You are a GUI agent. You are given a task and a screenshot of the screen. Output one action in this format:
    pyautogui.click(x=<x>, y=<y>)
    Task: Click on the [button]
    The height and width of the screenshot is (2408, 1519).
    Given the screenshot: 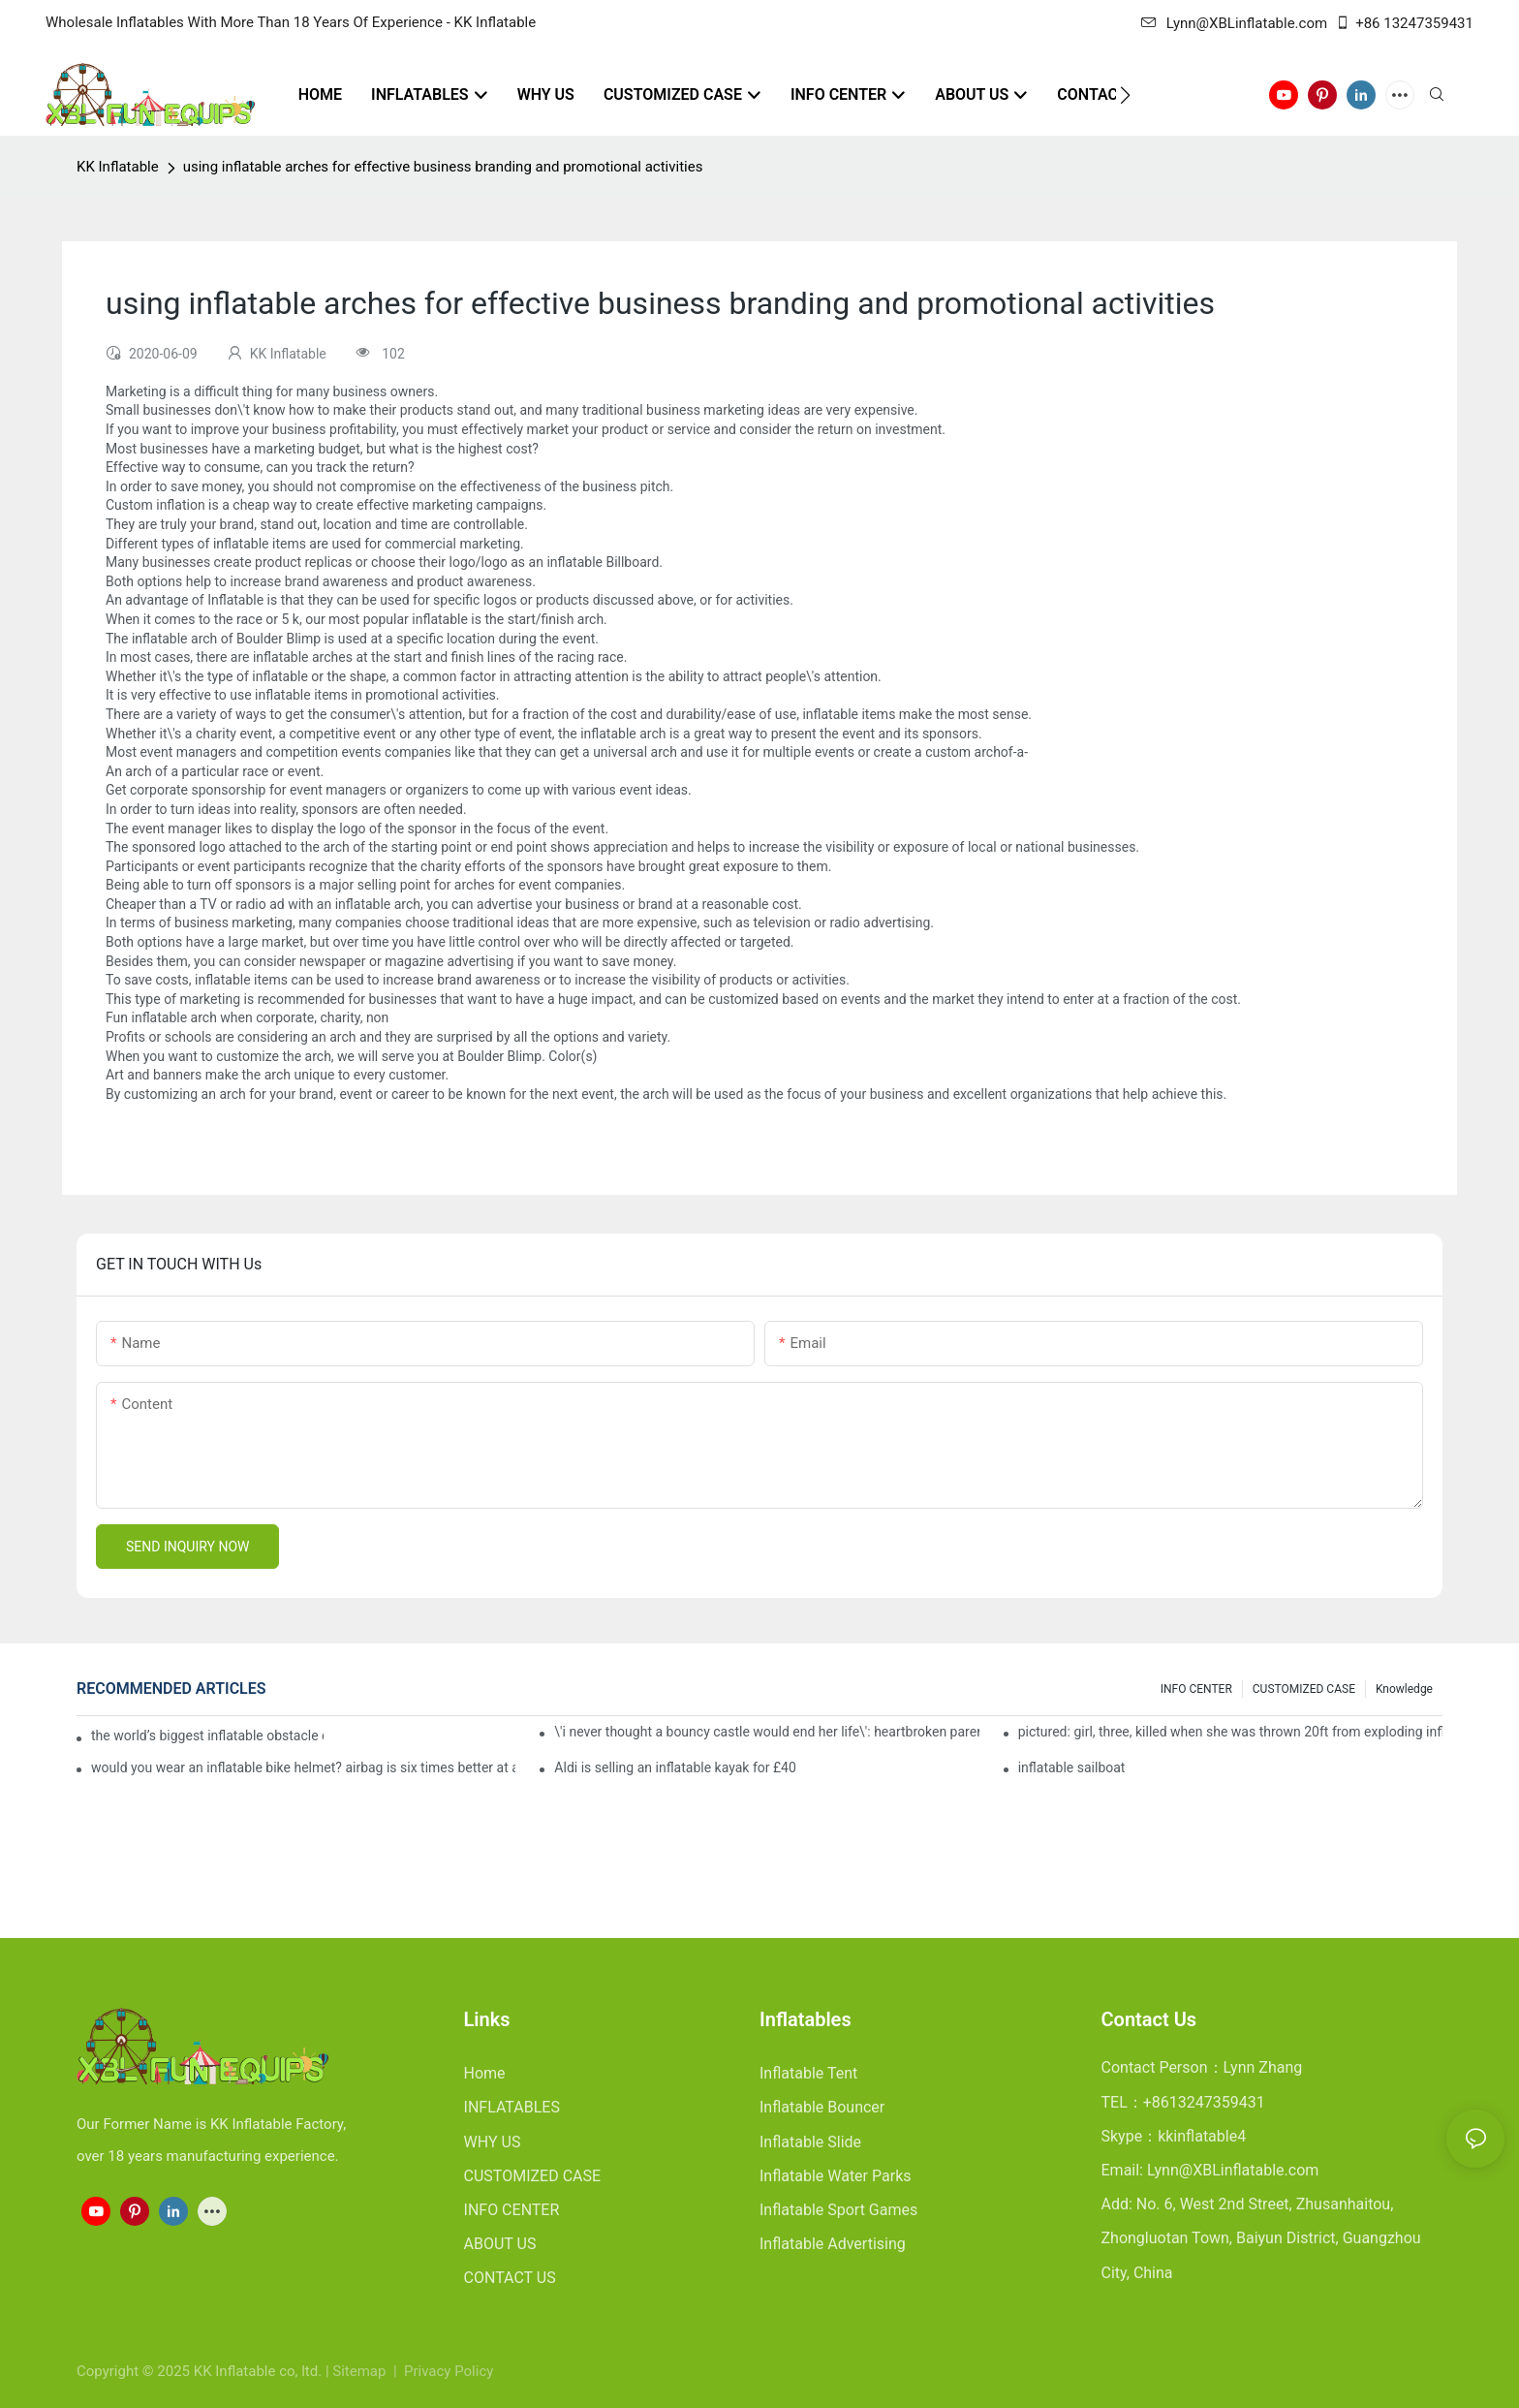 What is the action you would take?
    pyautogui.click(x=1125, y=95)
    